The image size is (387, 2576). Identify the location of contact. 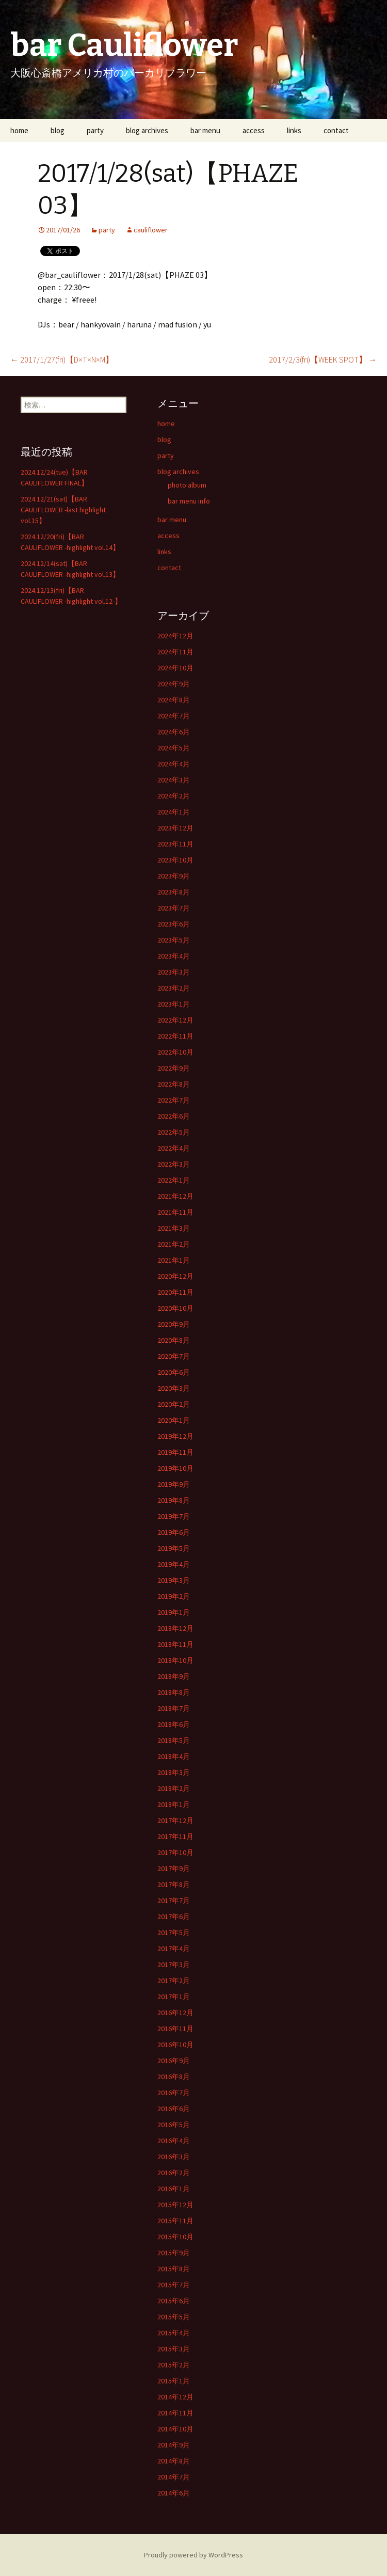
(336, 130).